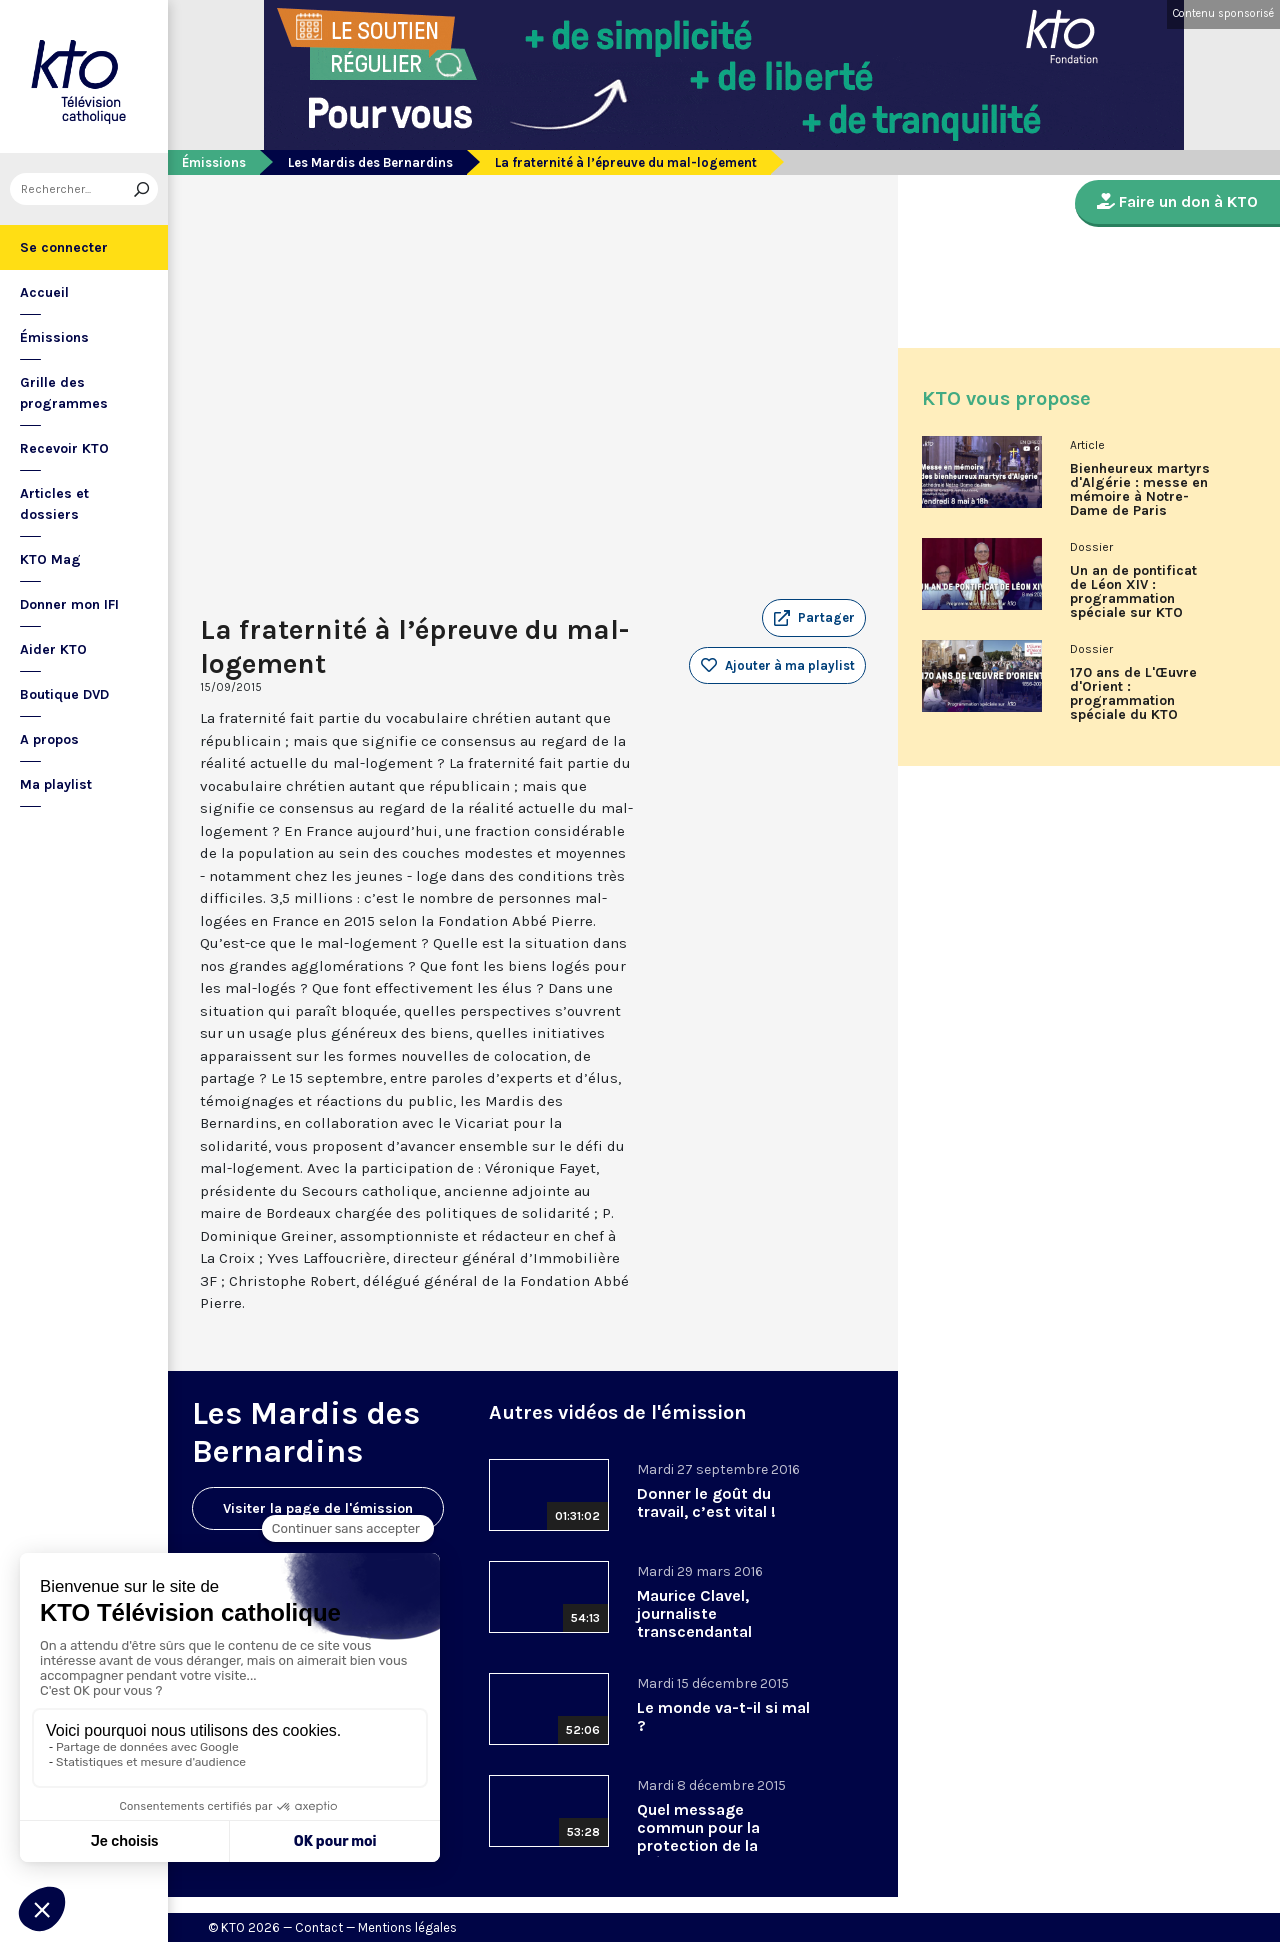  What do you see at coordinates (54, 337) in the screenshot?
I see `Émissions` at bounding box center [54, 337].